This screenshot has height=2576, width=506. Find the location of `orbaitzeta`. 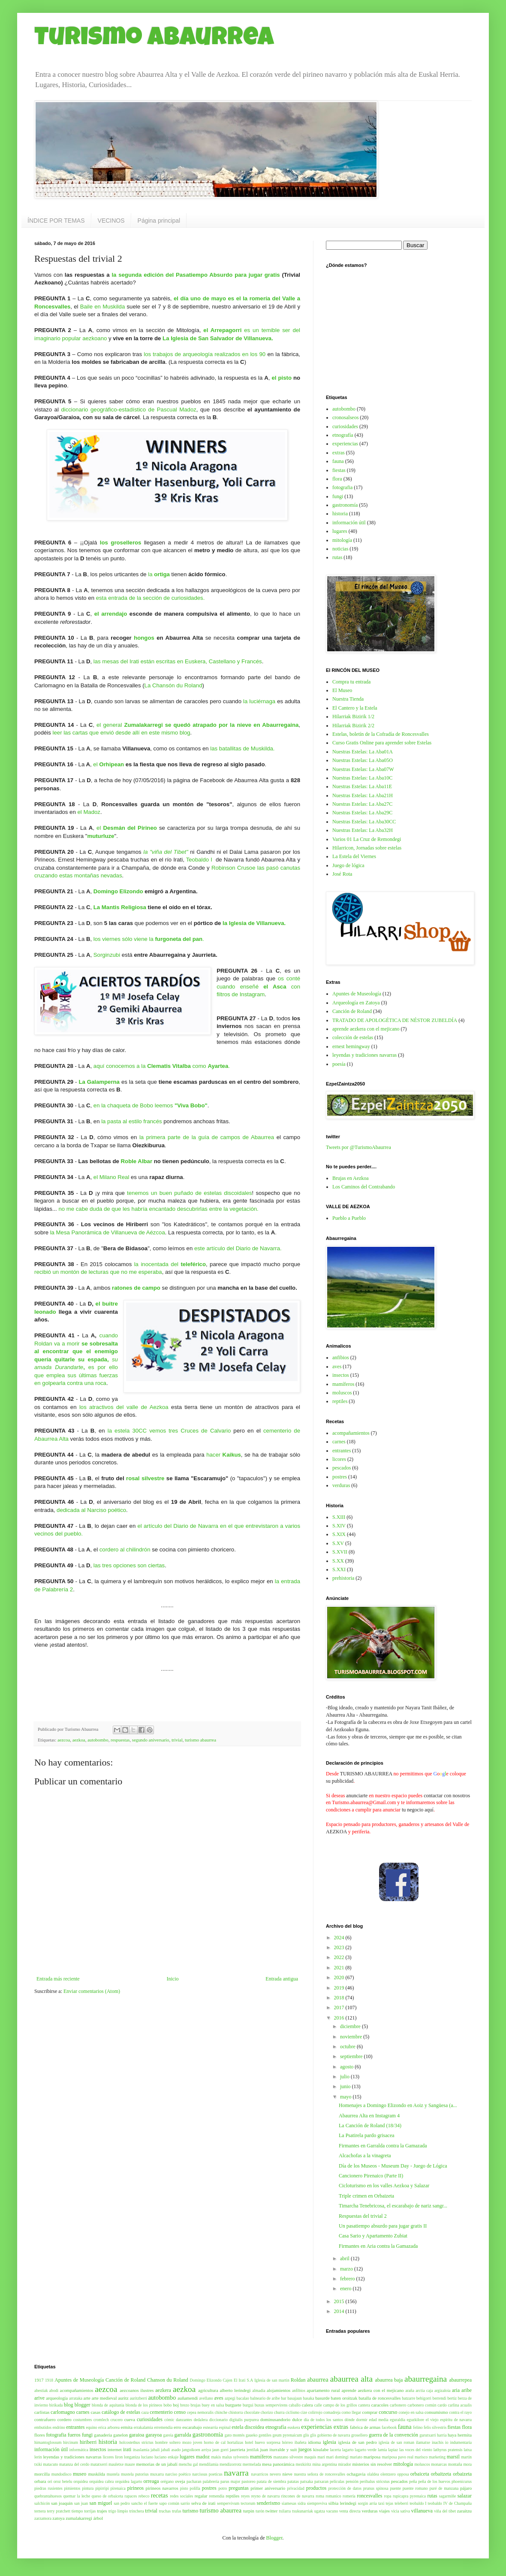

orbaitzeta is located at coordinates (441, 2474).